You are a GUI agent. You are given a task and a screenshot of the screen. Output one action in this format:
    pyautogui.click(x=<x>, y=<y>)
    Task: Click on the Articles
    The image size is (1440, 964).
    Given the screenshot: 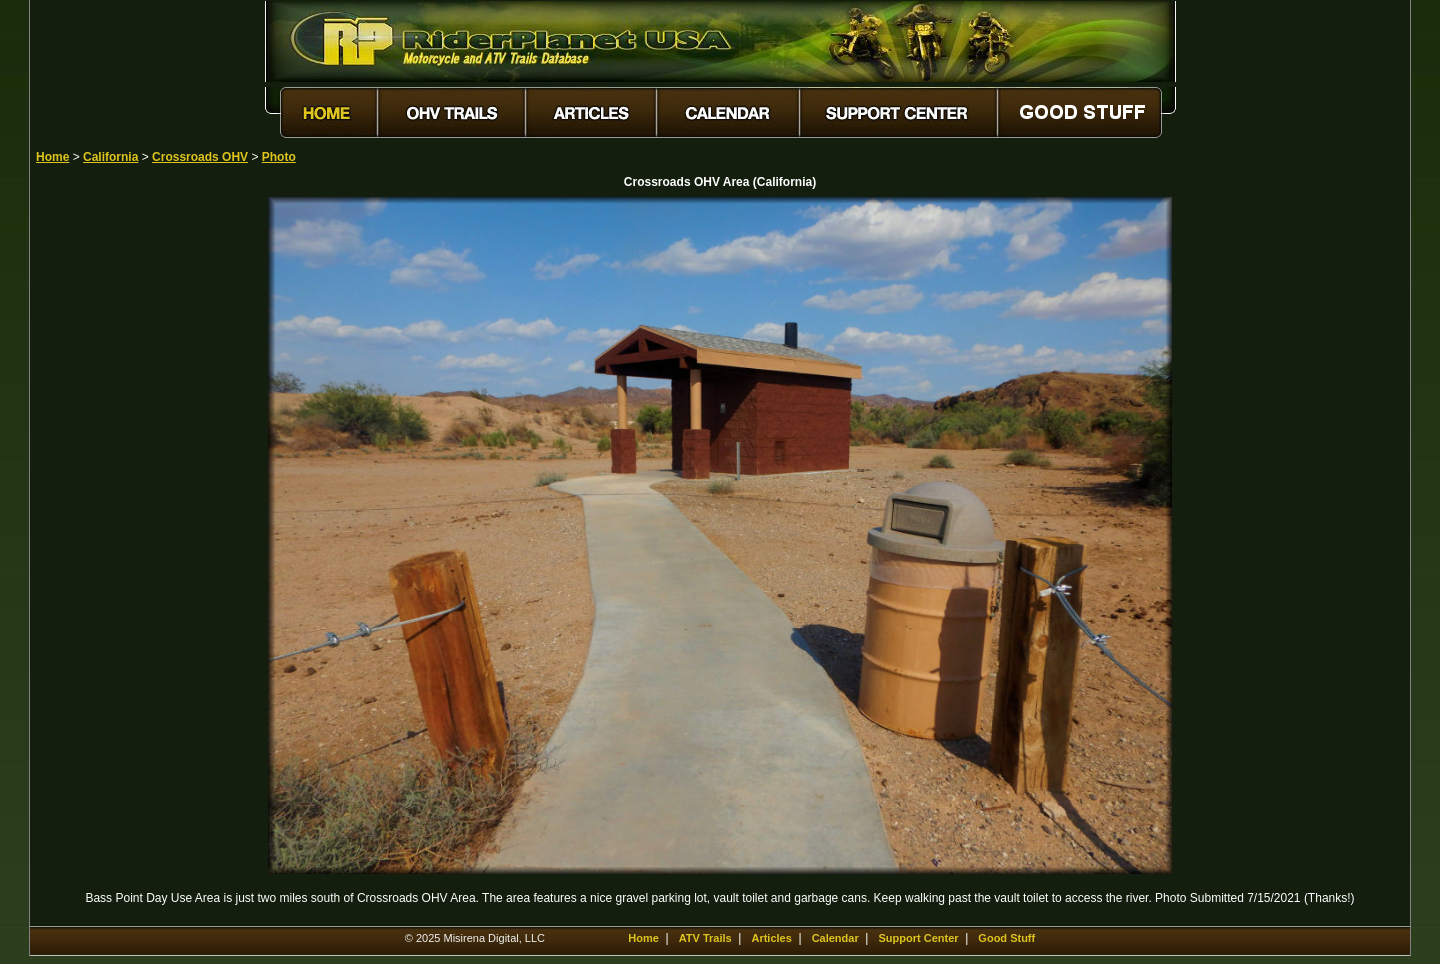 What is the action you would take?
    pyautogui.click(x=771, y=938)
    